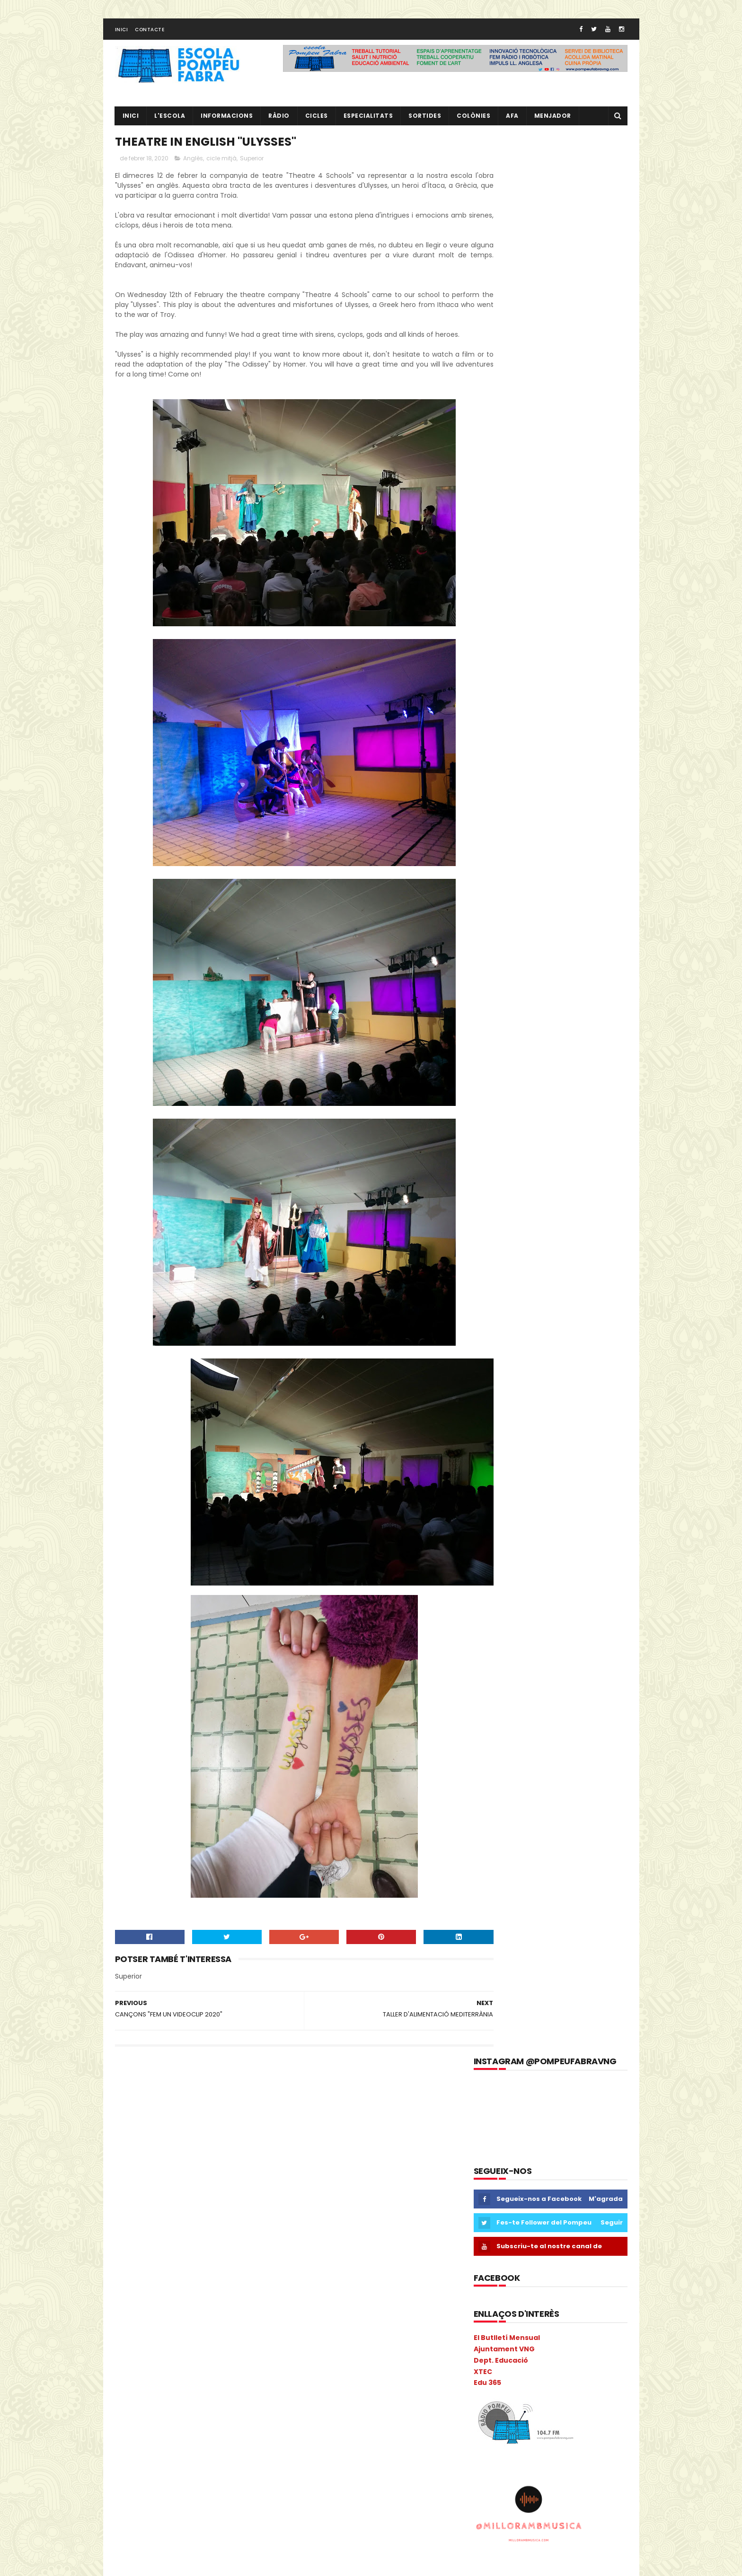  I want to click on Preinscripció, so click(237, 2451).